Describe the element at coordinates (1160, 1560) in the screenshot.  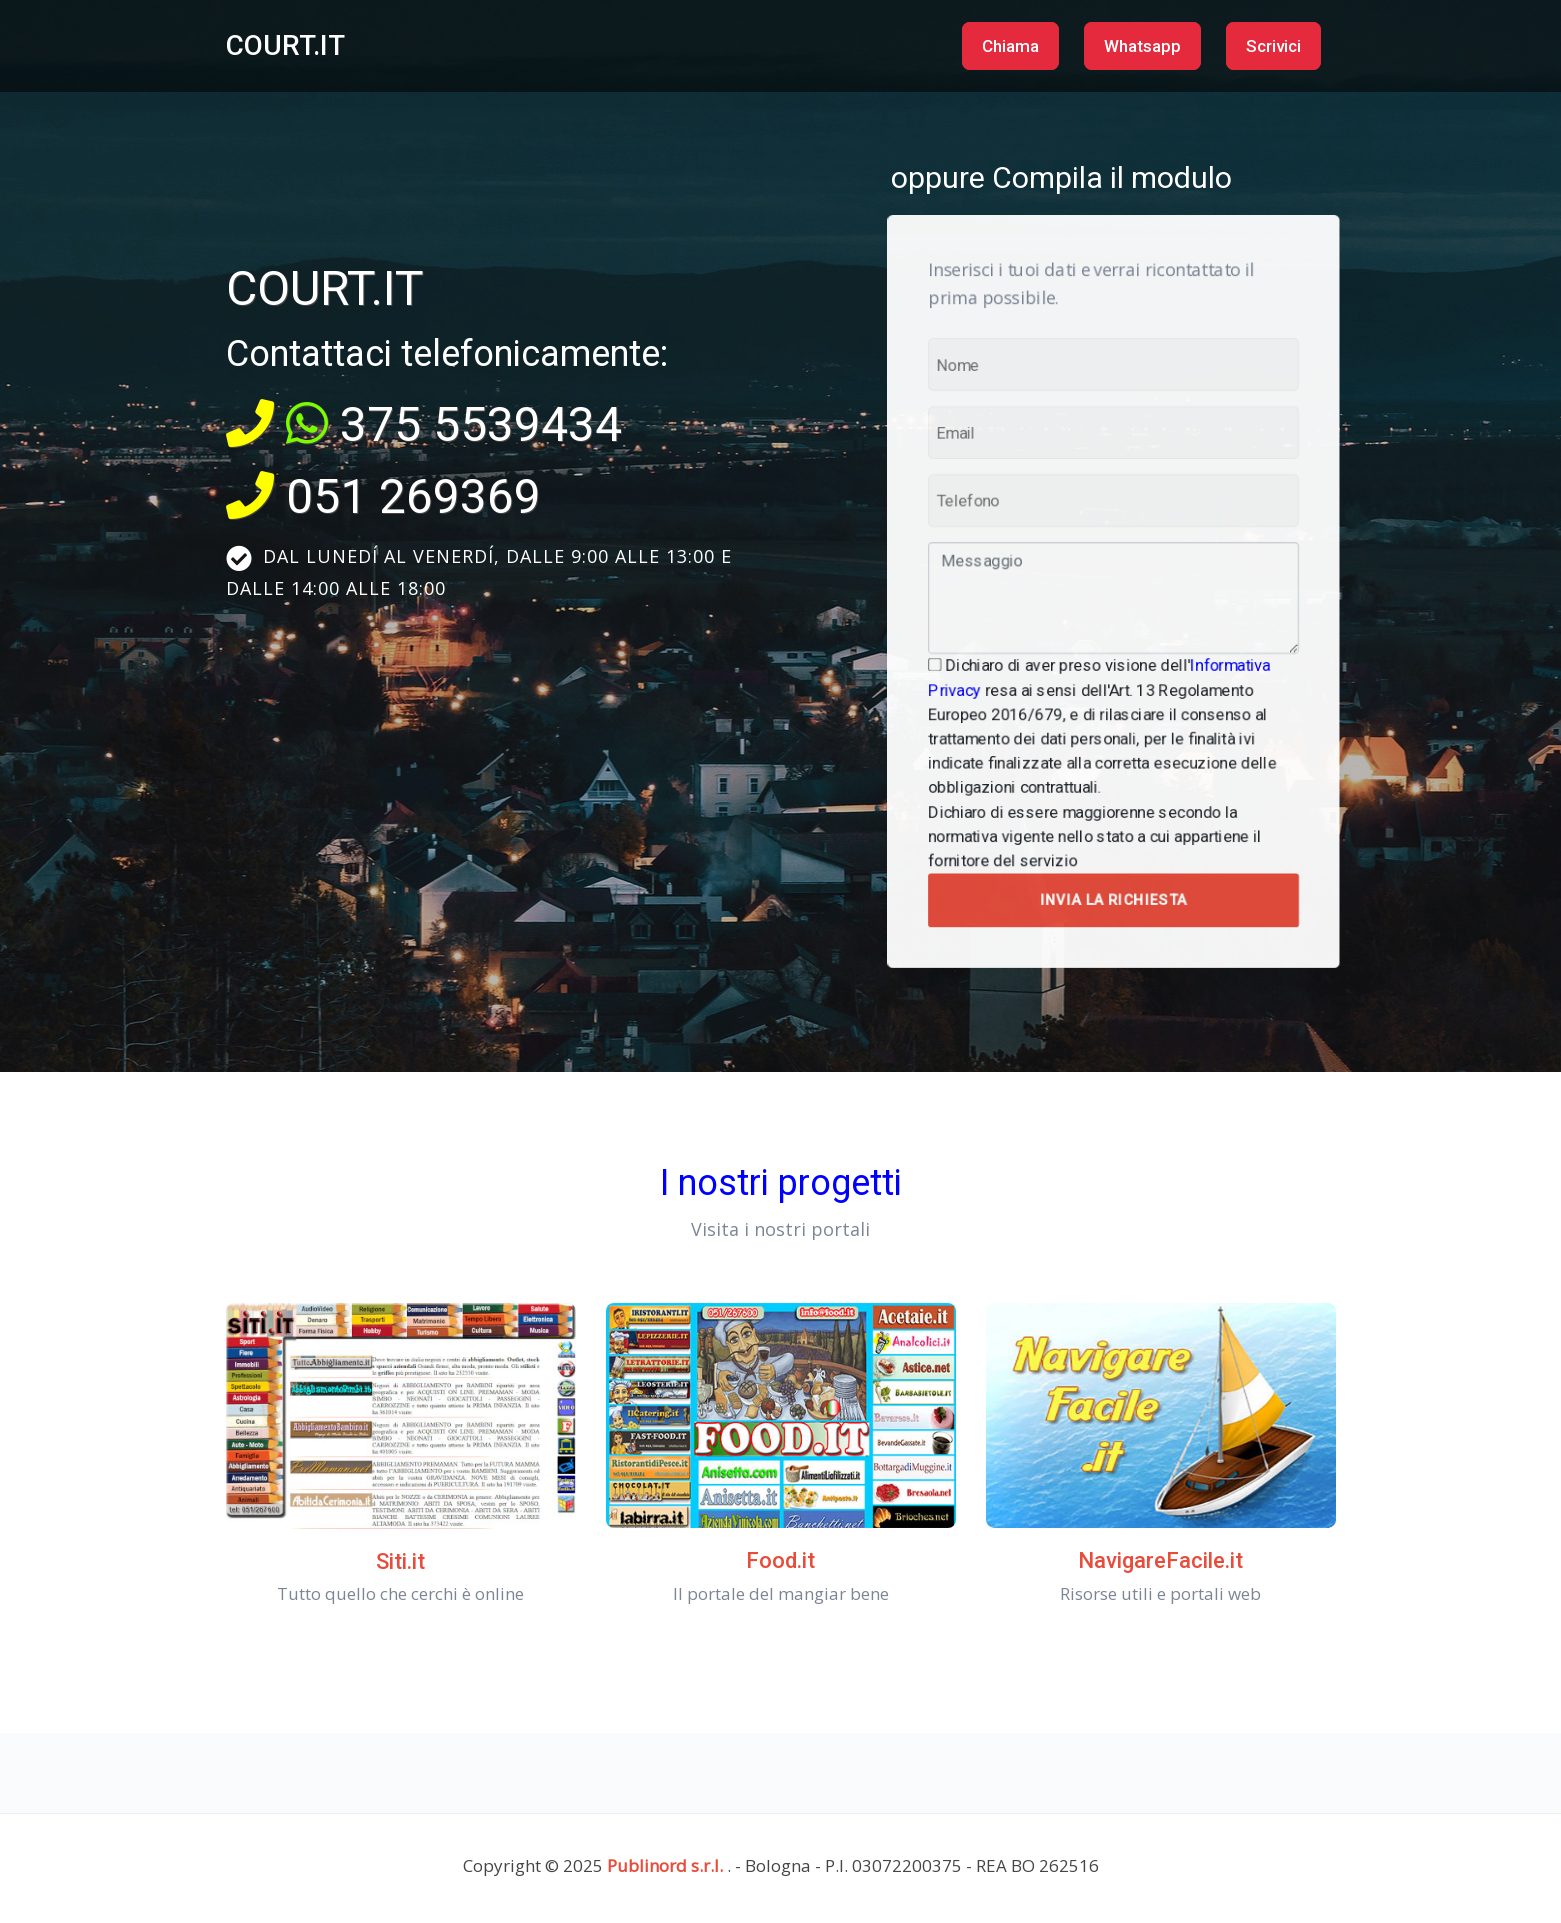
I see `NavigareFacile.it` at that location.